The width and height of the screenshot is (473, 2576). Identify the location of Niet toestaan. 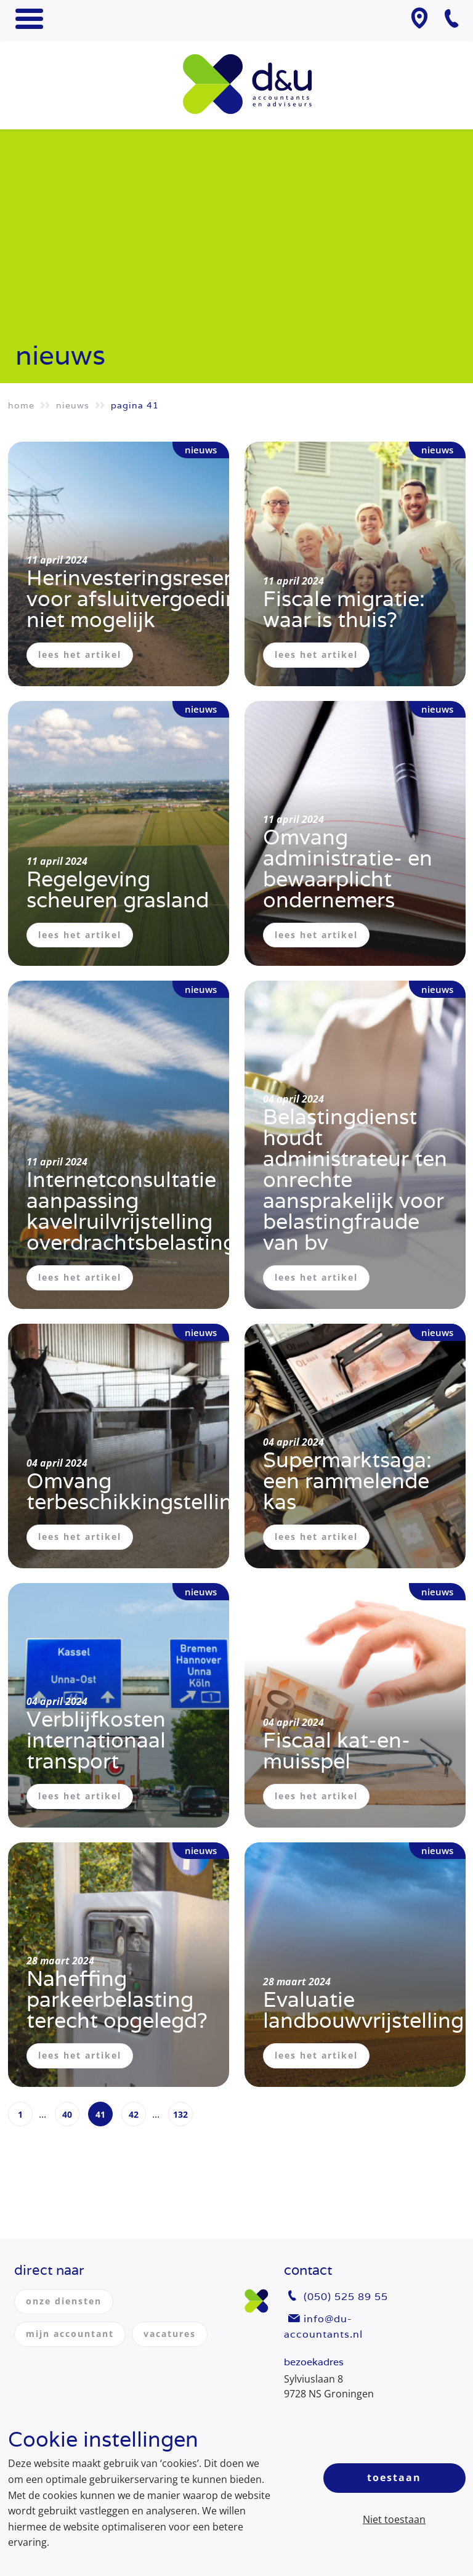
(394, 2519).